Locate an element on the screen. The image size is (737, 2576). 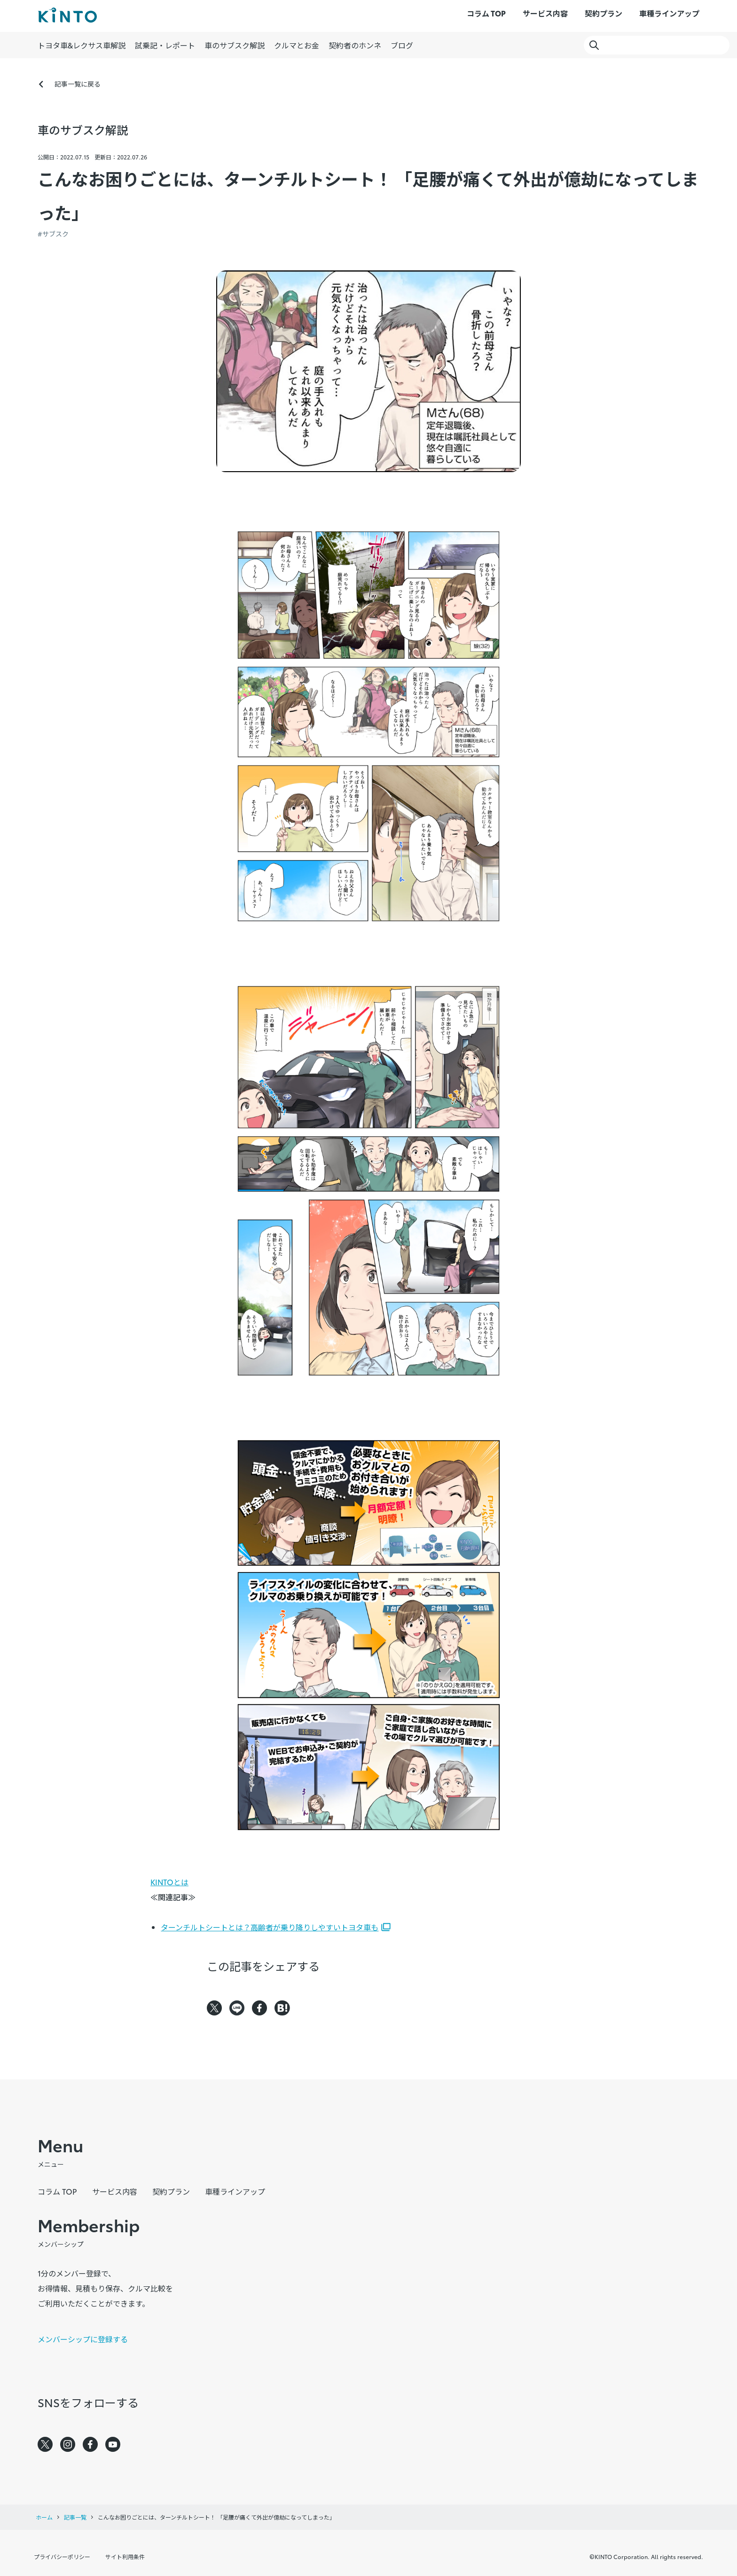
車のサブスク解説 is located at coordinates (234, 45).